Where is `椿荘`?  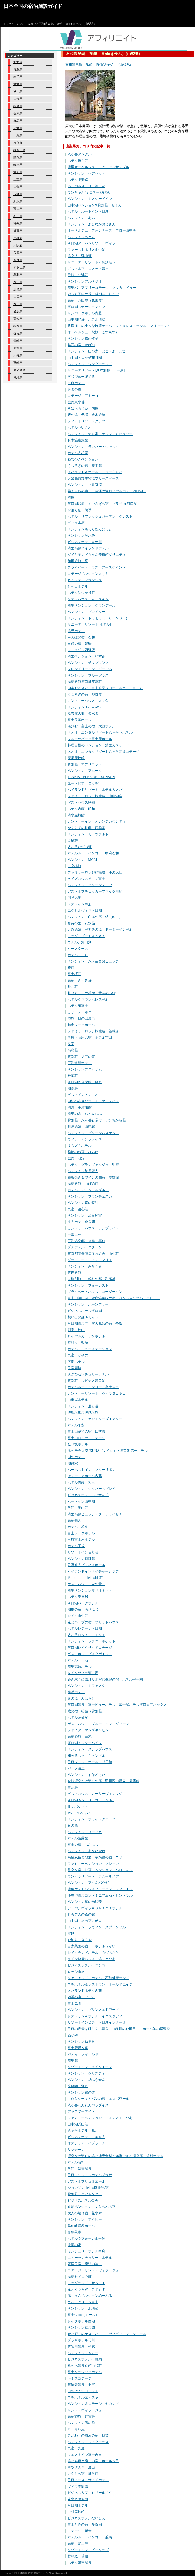
椿荘 is located at coordinates (71, 968).